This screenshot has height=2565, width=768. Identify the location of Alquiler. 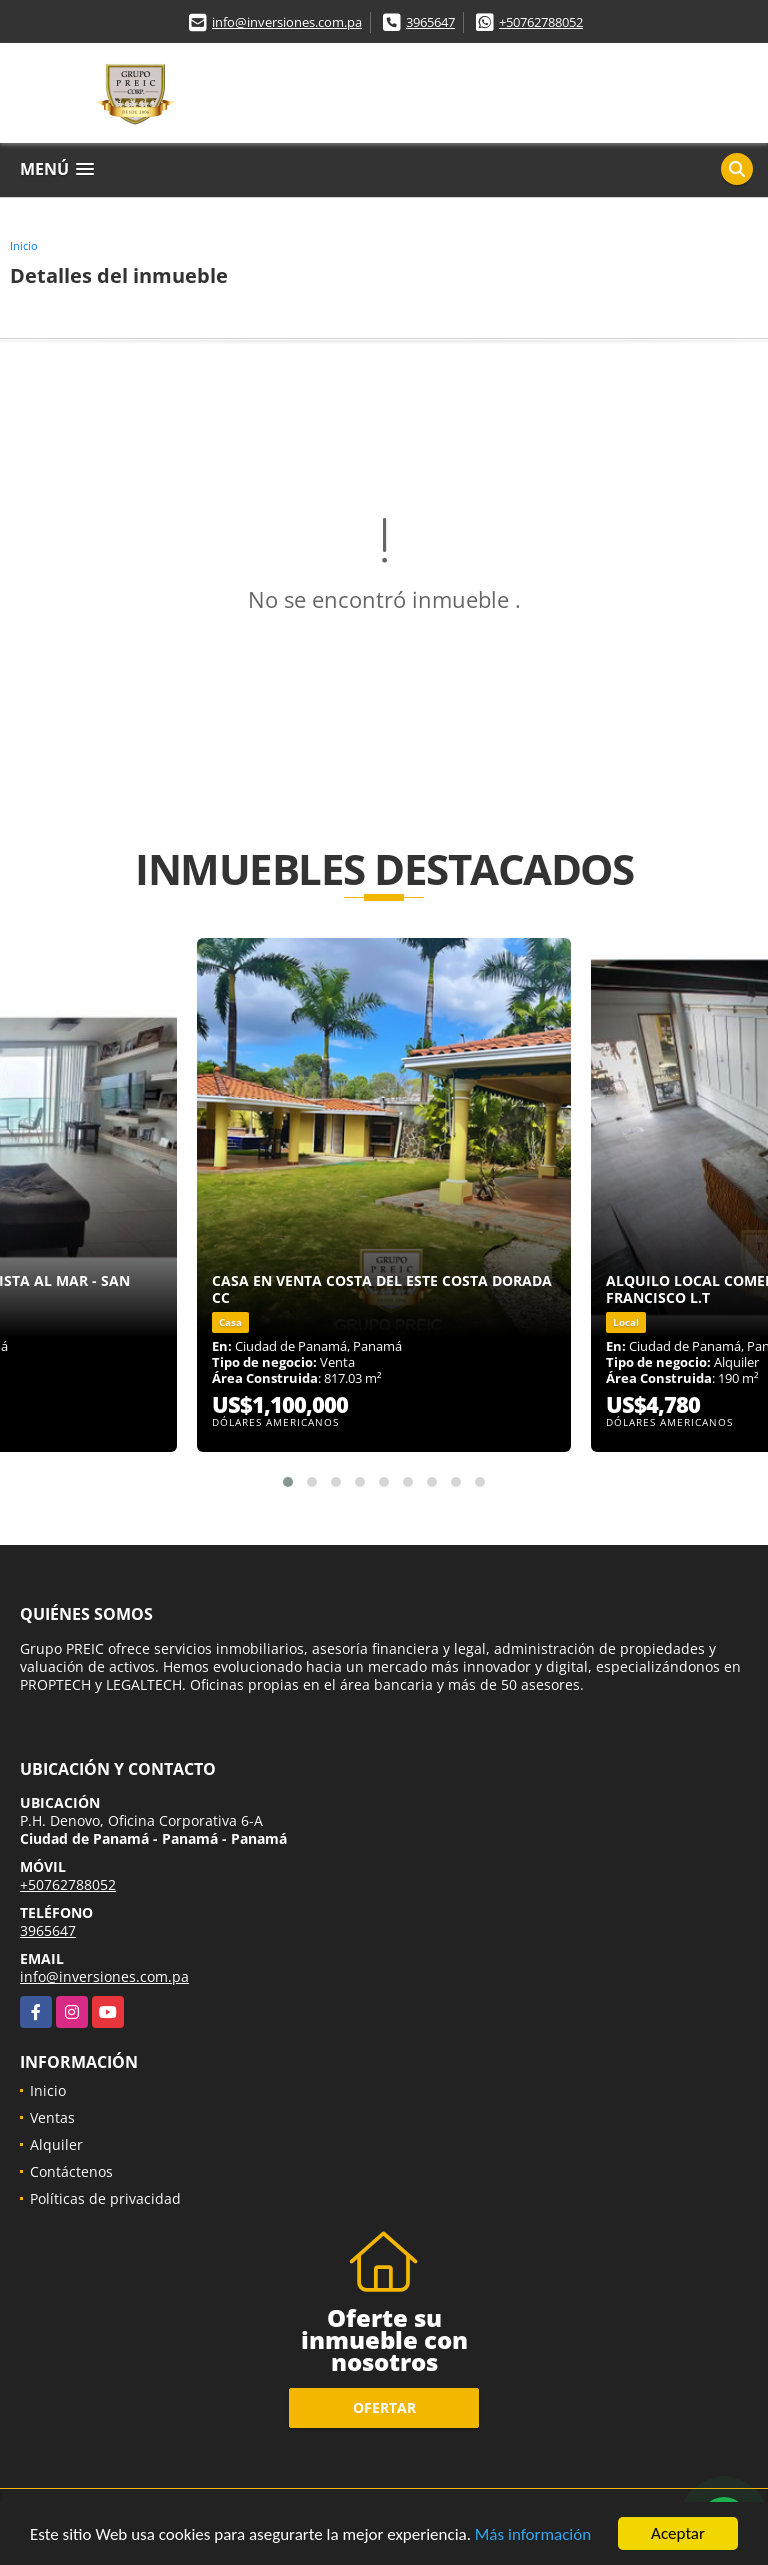
(56, 2144).